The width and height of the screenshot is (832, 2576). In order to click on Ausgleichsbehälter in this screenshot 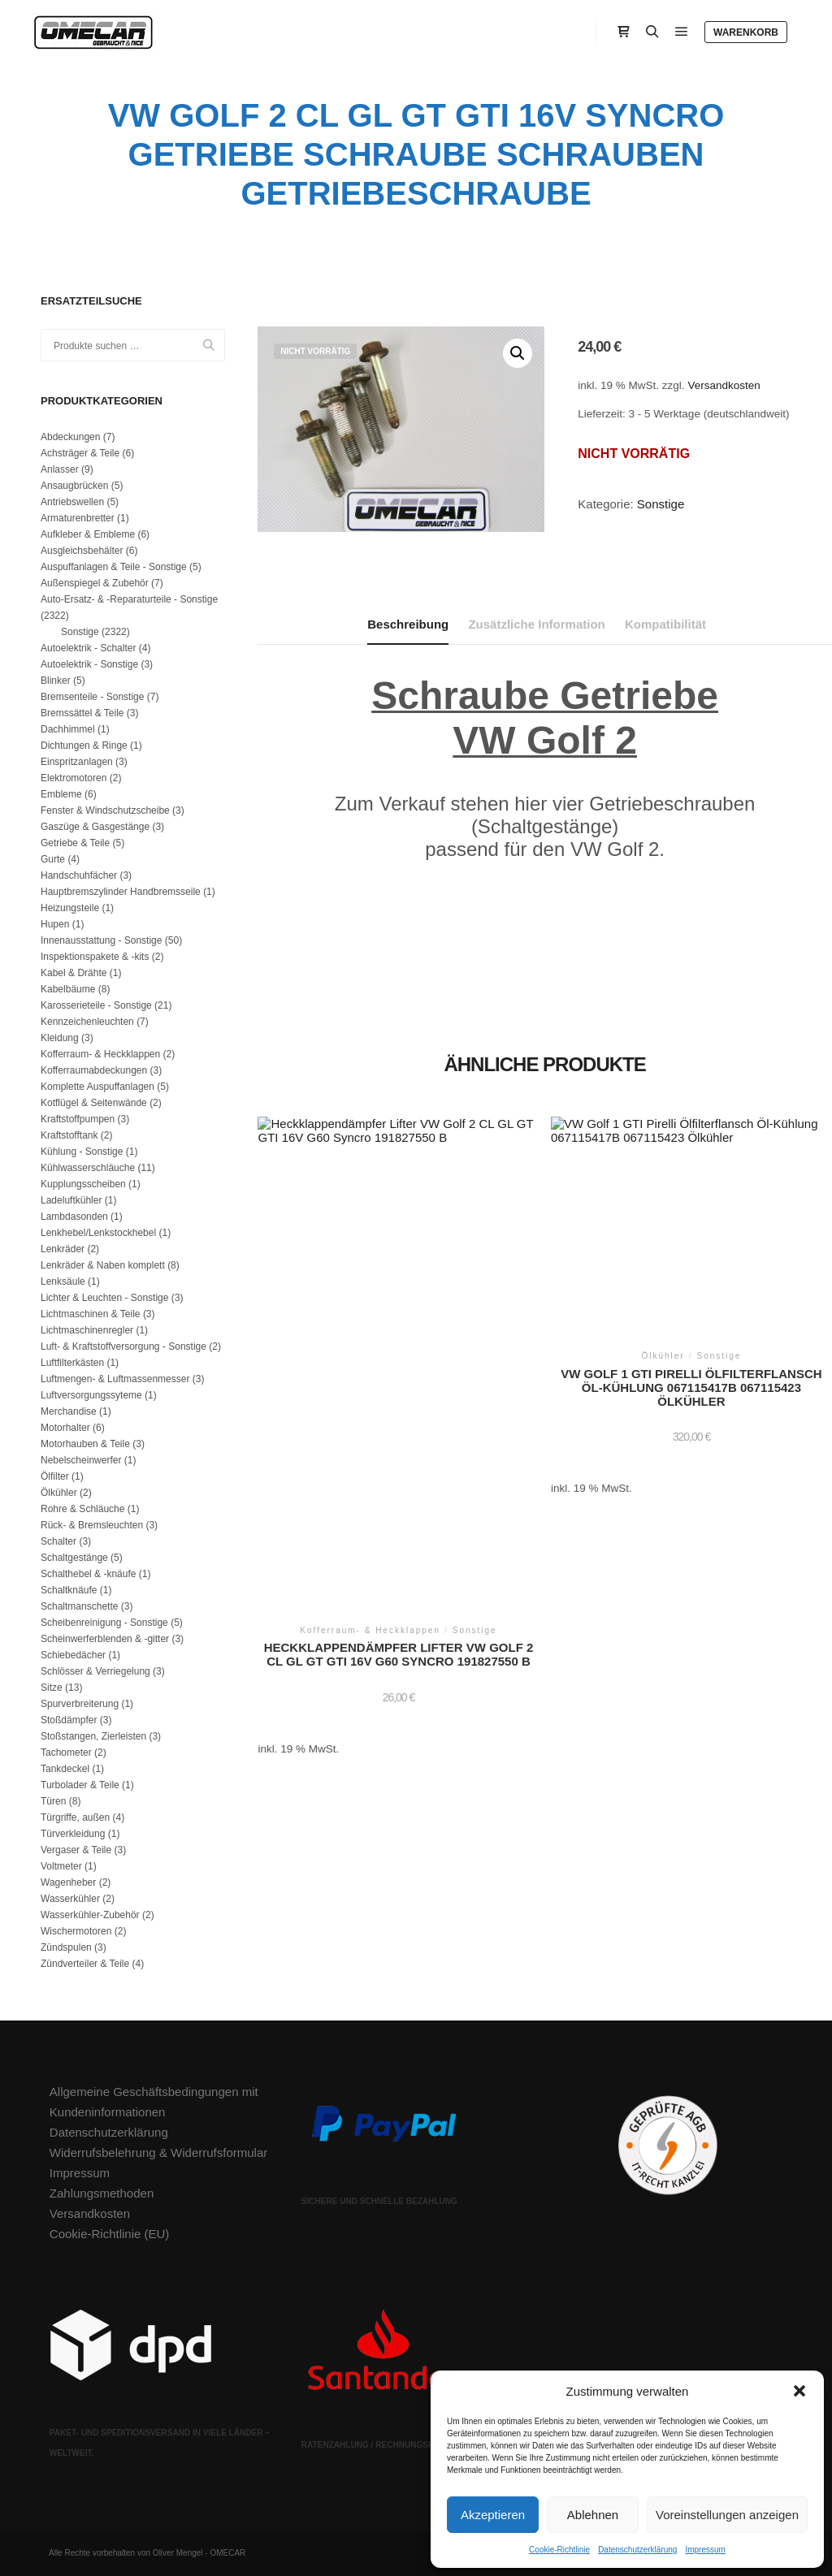, I will do `click(82, 550)`.